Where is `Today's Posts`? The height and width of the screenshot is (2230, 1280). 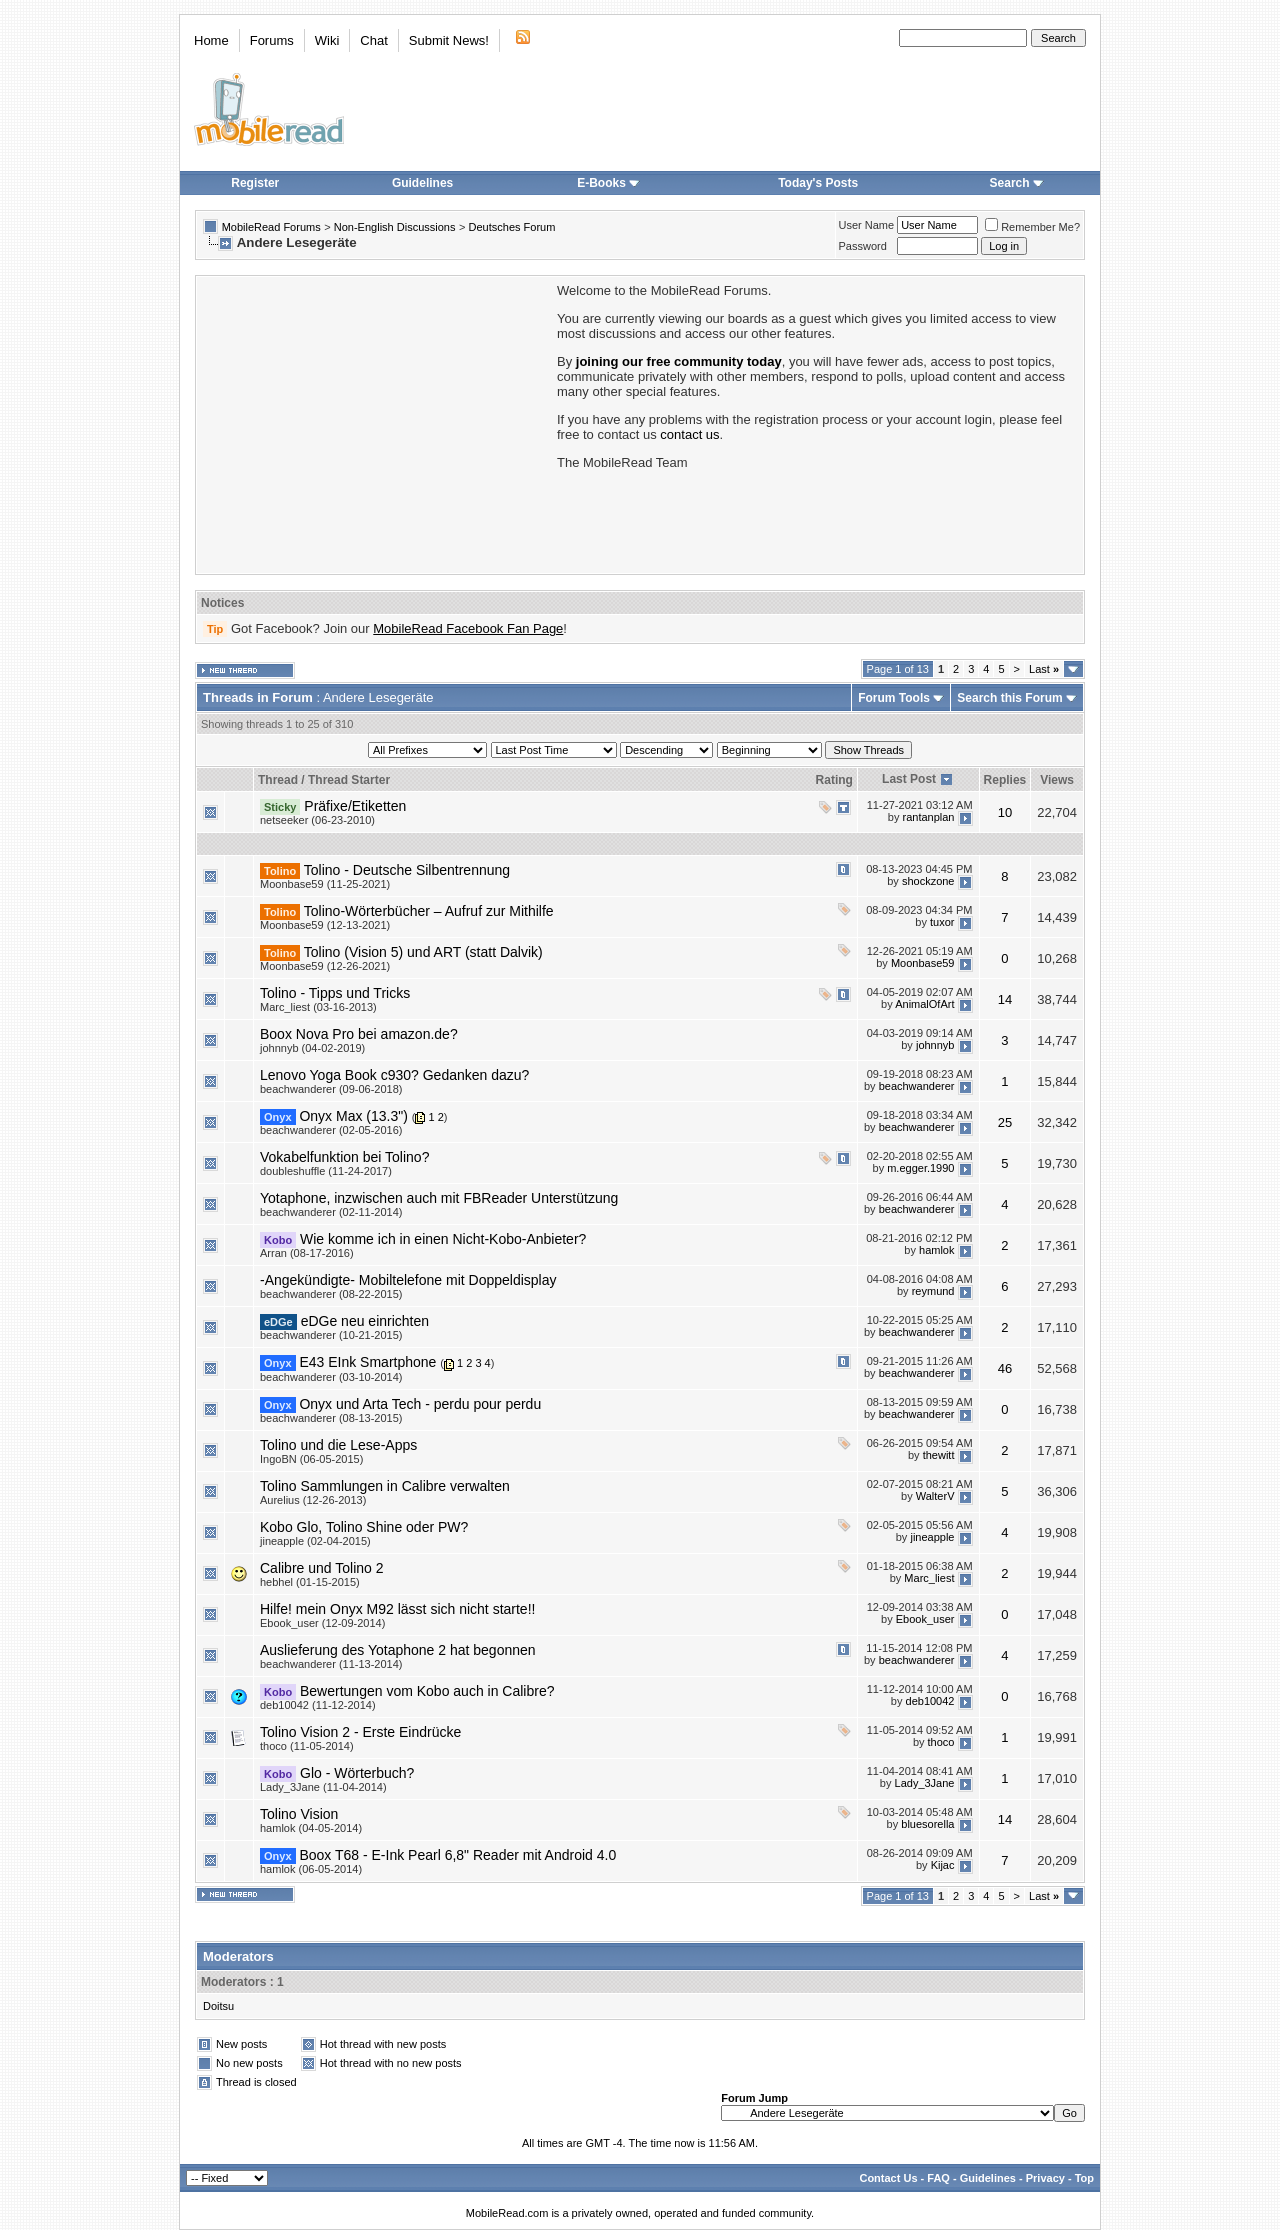
Today's Posts is located at coordinates (818, 183).